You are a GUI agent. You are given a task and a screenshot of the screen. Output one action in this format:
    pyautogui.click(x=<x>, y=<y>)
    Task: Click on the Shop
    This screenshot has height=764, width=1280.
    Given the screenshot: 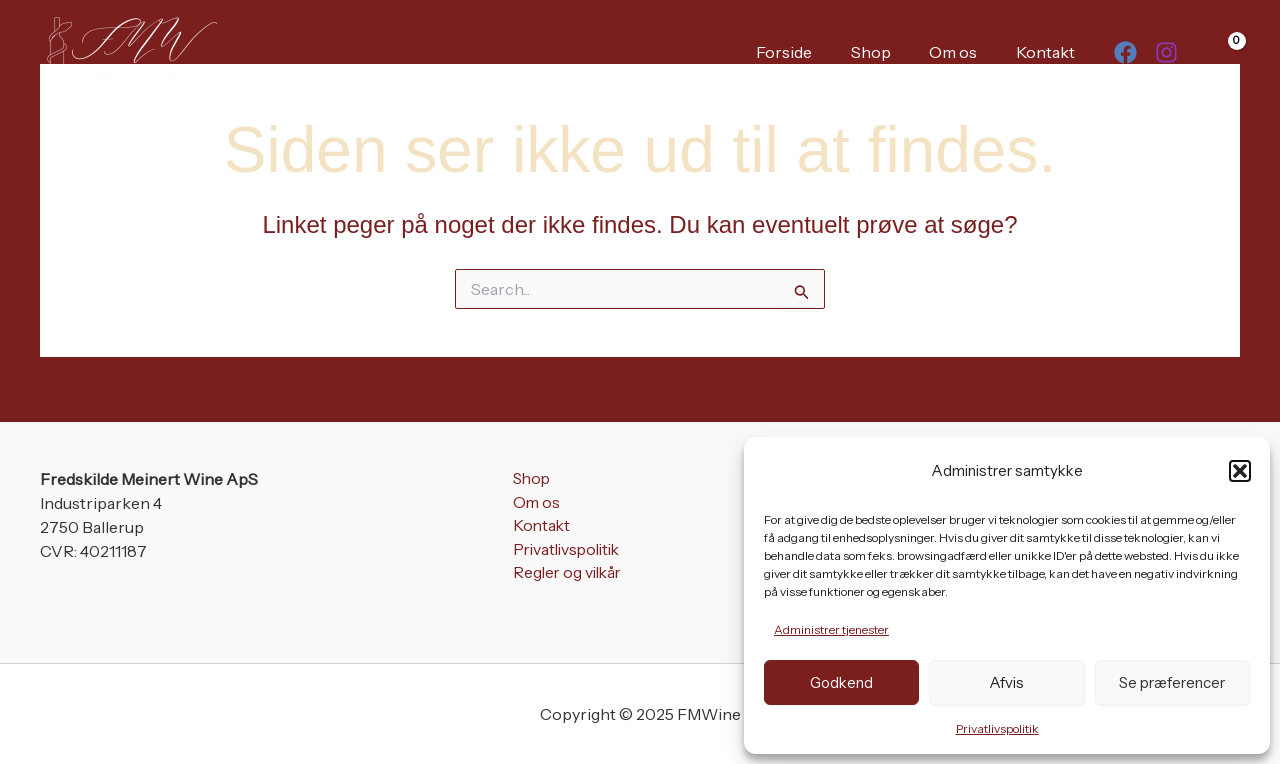 What is the action you would take?
    pyautogui.click(x=887, y=52)
    